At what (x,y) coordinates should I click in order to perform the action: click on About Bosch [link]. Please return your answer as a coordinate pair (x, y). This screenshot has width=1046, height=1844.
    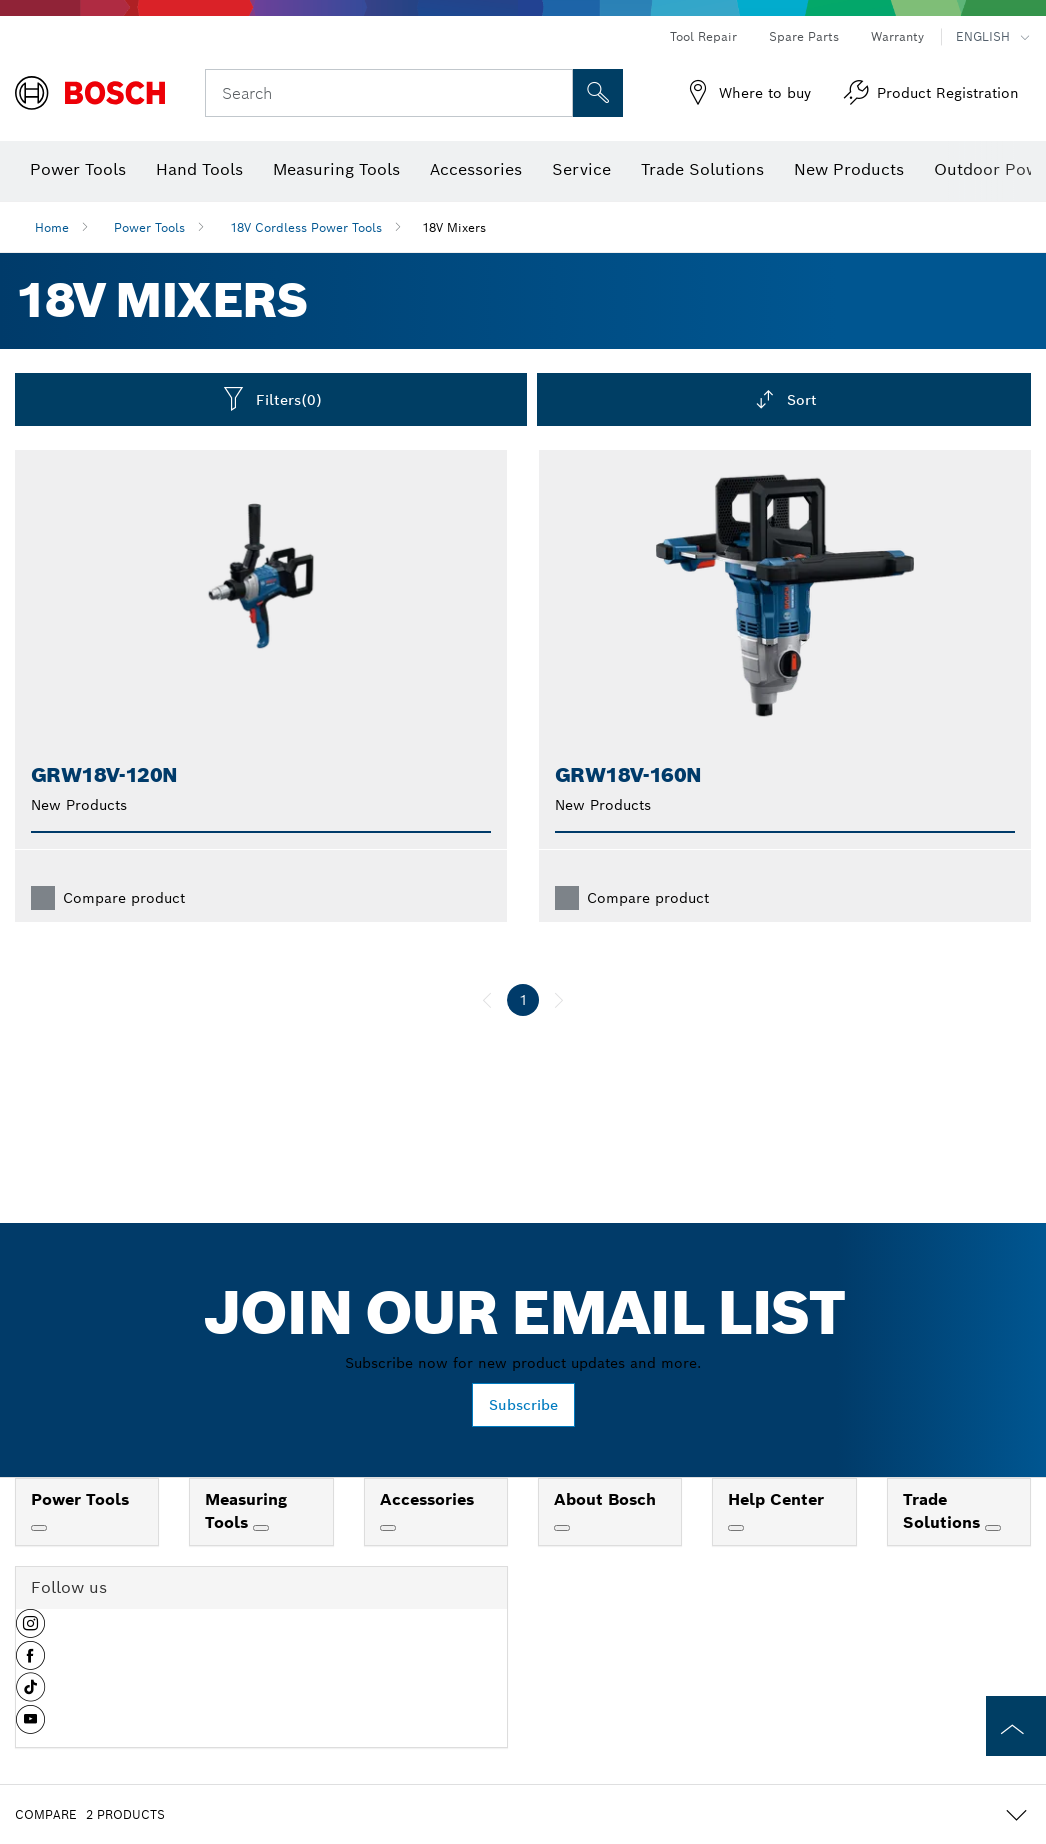
    Looking at the image, I should click on (605, 1499).